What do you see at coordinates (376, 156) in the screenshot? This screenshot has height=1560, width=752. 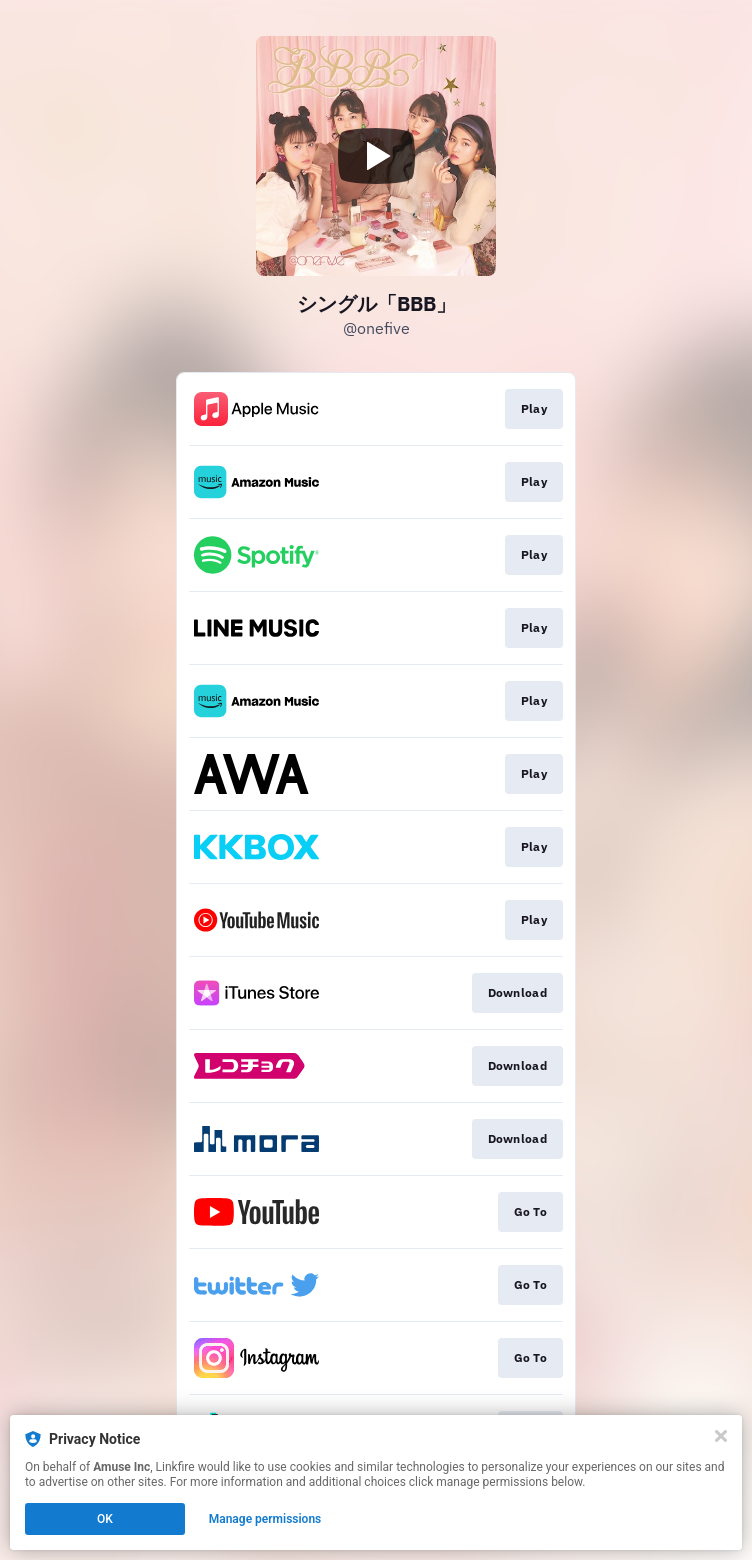 I see `[Play video]` at bounding box center [376, 156].